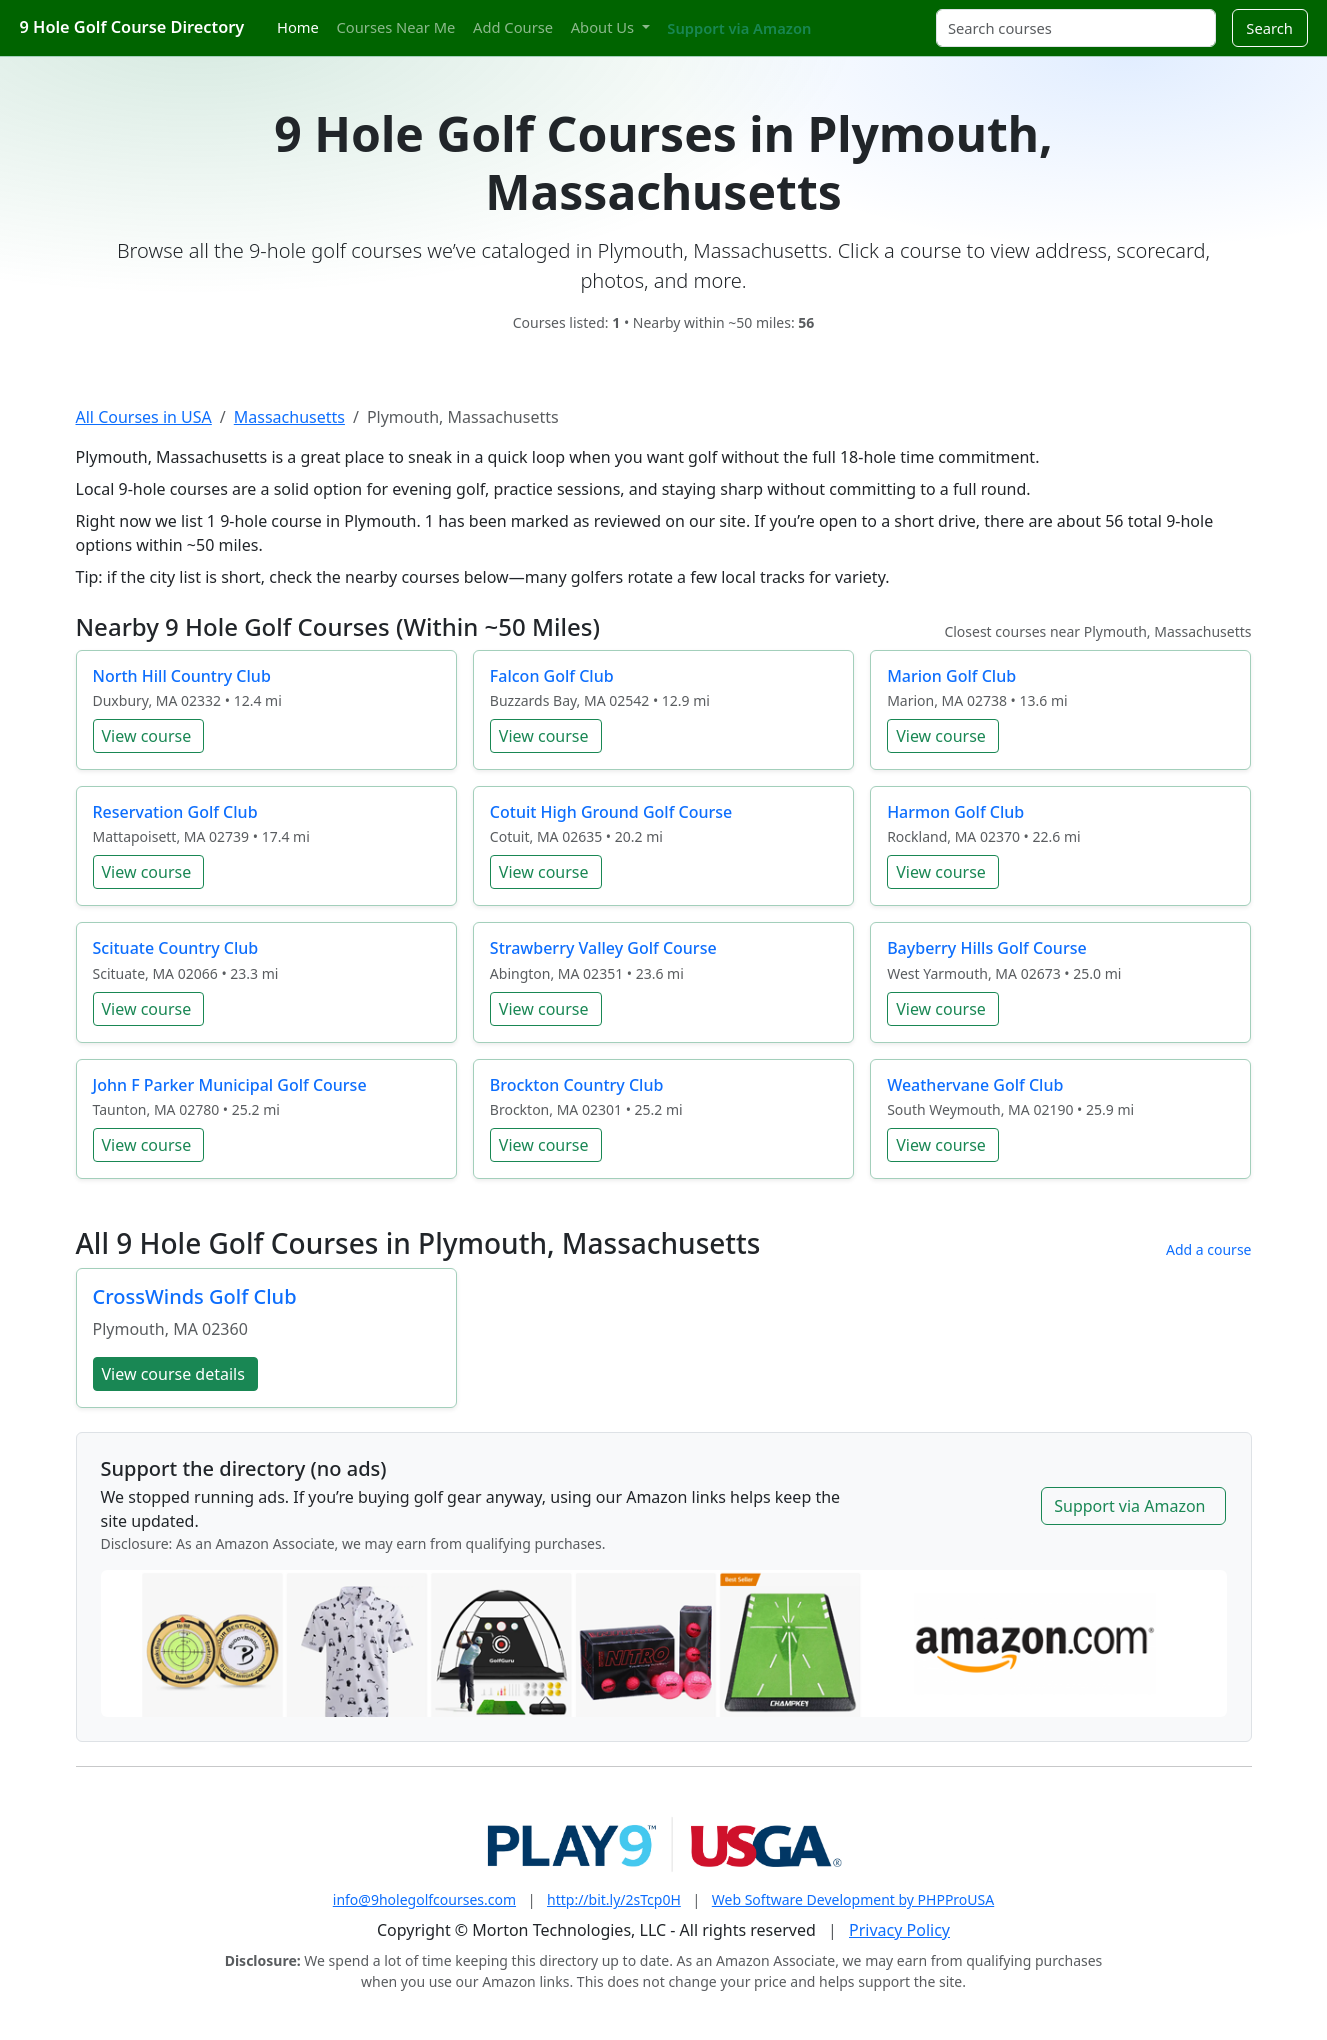 This screenshot has height=2040, width=1327. Describe the element at coordinates (975, 1085) in the screenshot. I see `Weathervane Golf Club` at that location.